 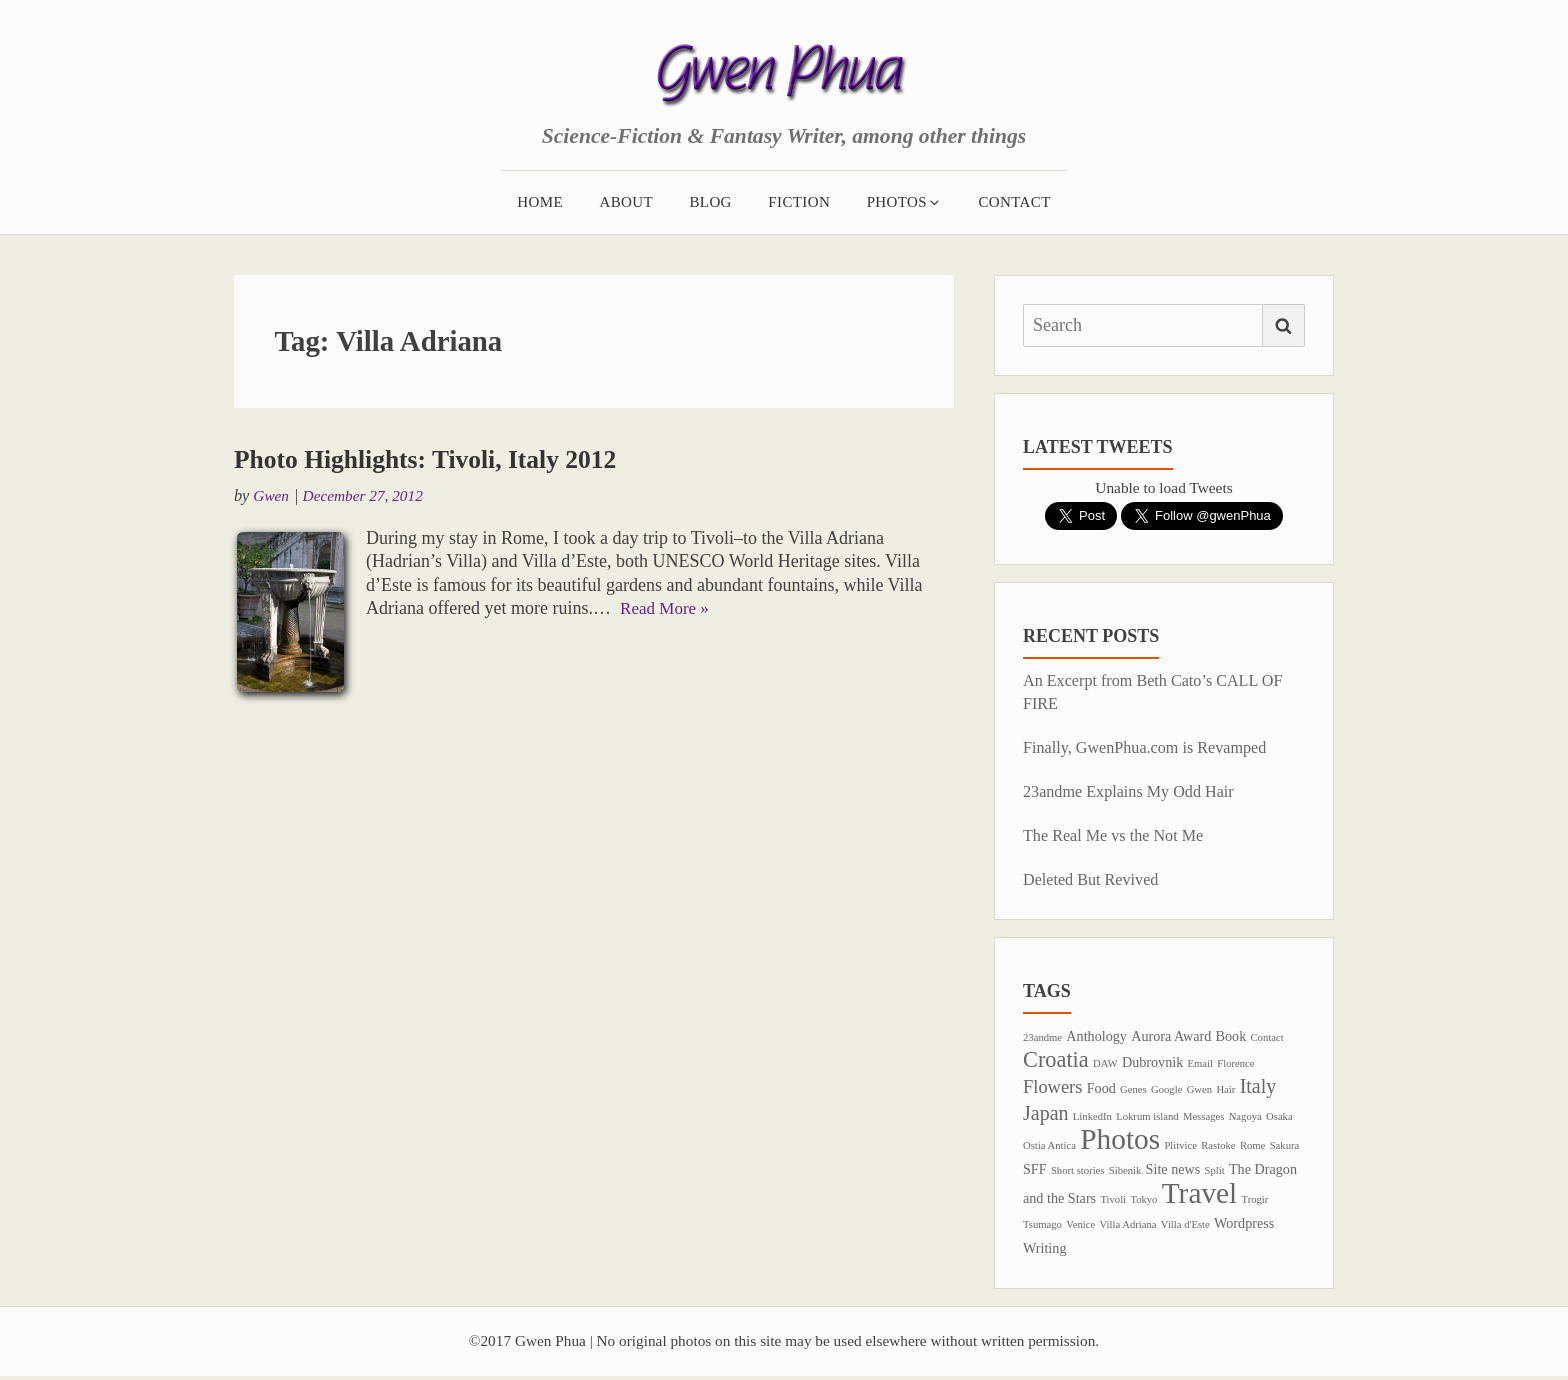 What do you see at coordinates (1152, 1063) in the screenshot?
I see `Dubrovnik [Dubrovnik (2 items)]` at bounding box center [1152, 1063].